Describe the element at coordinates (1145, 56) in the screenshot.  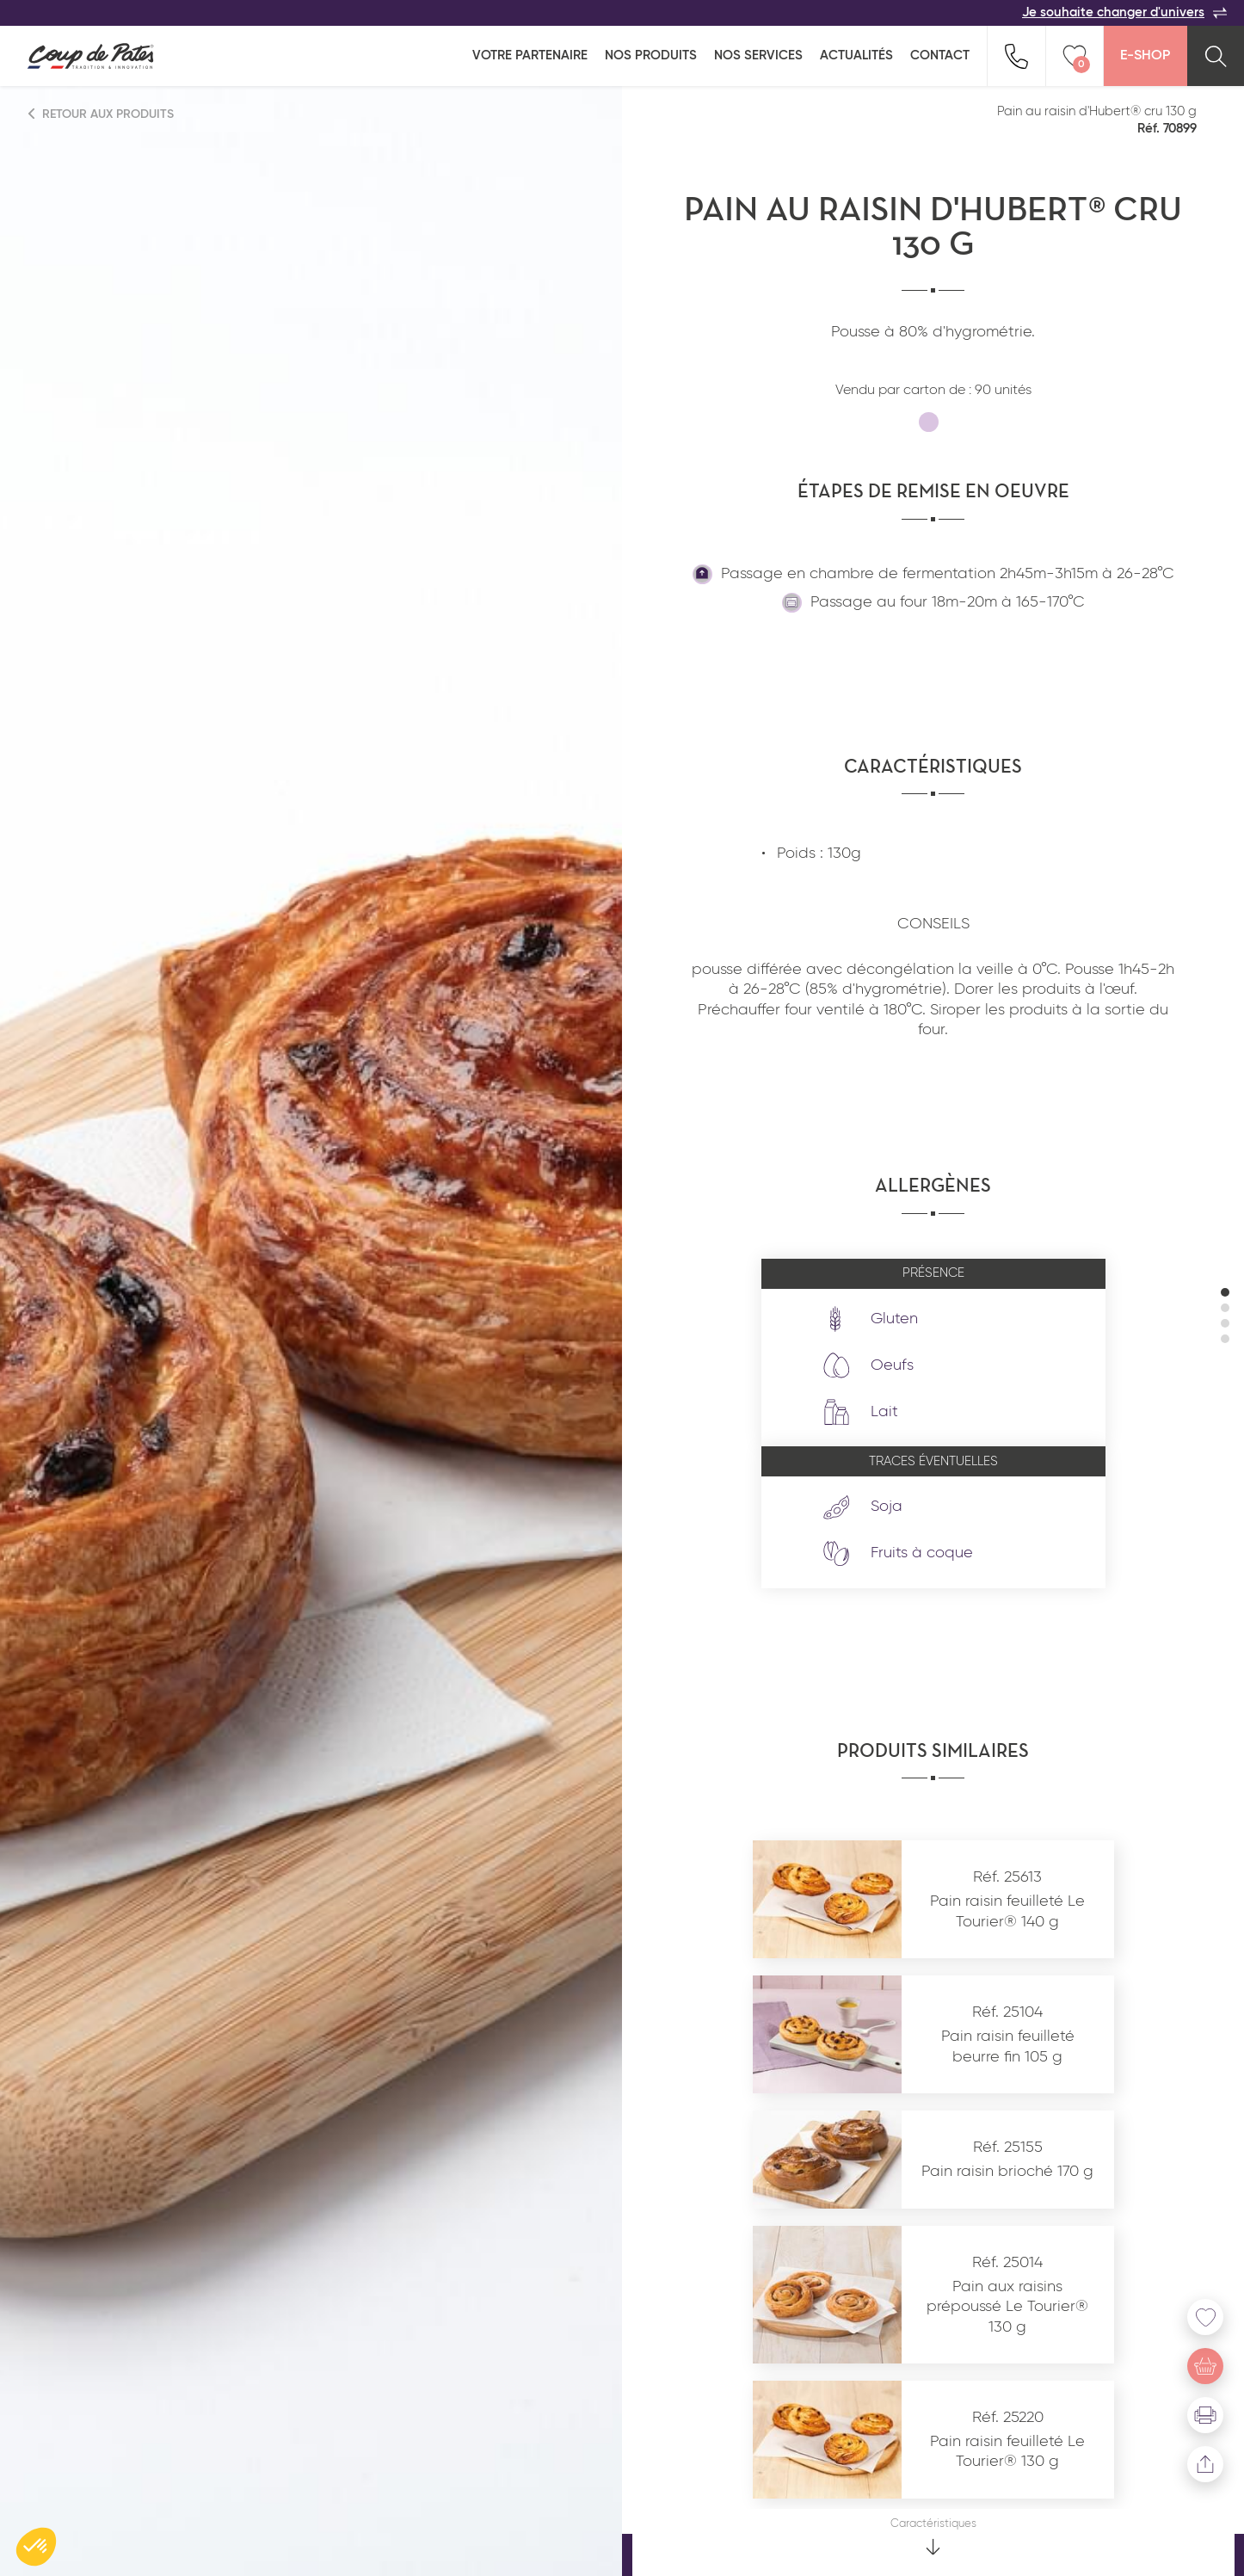
I see `E-Shop` at that location.